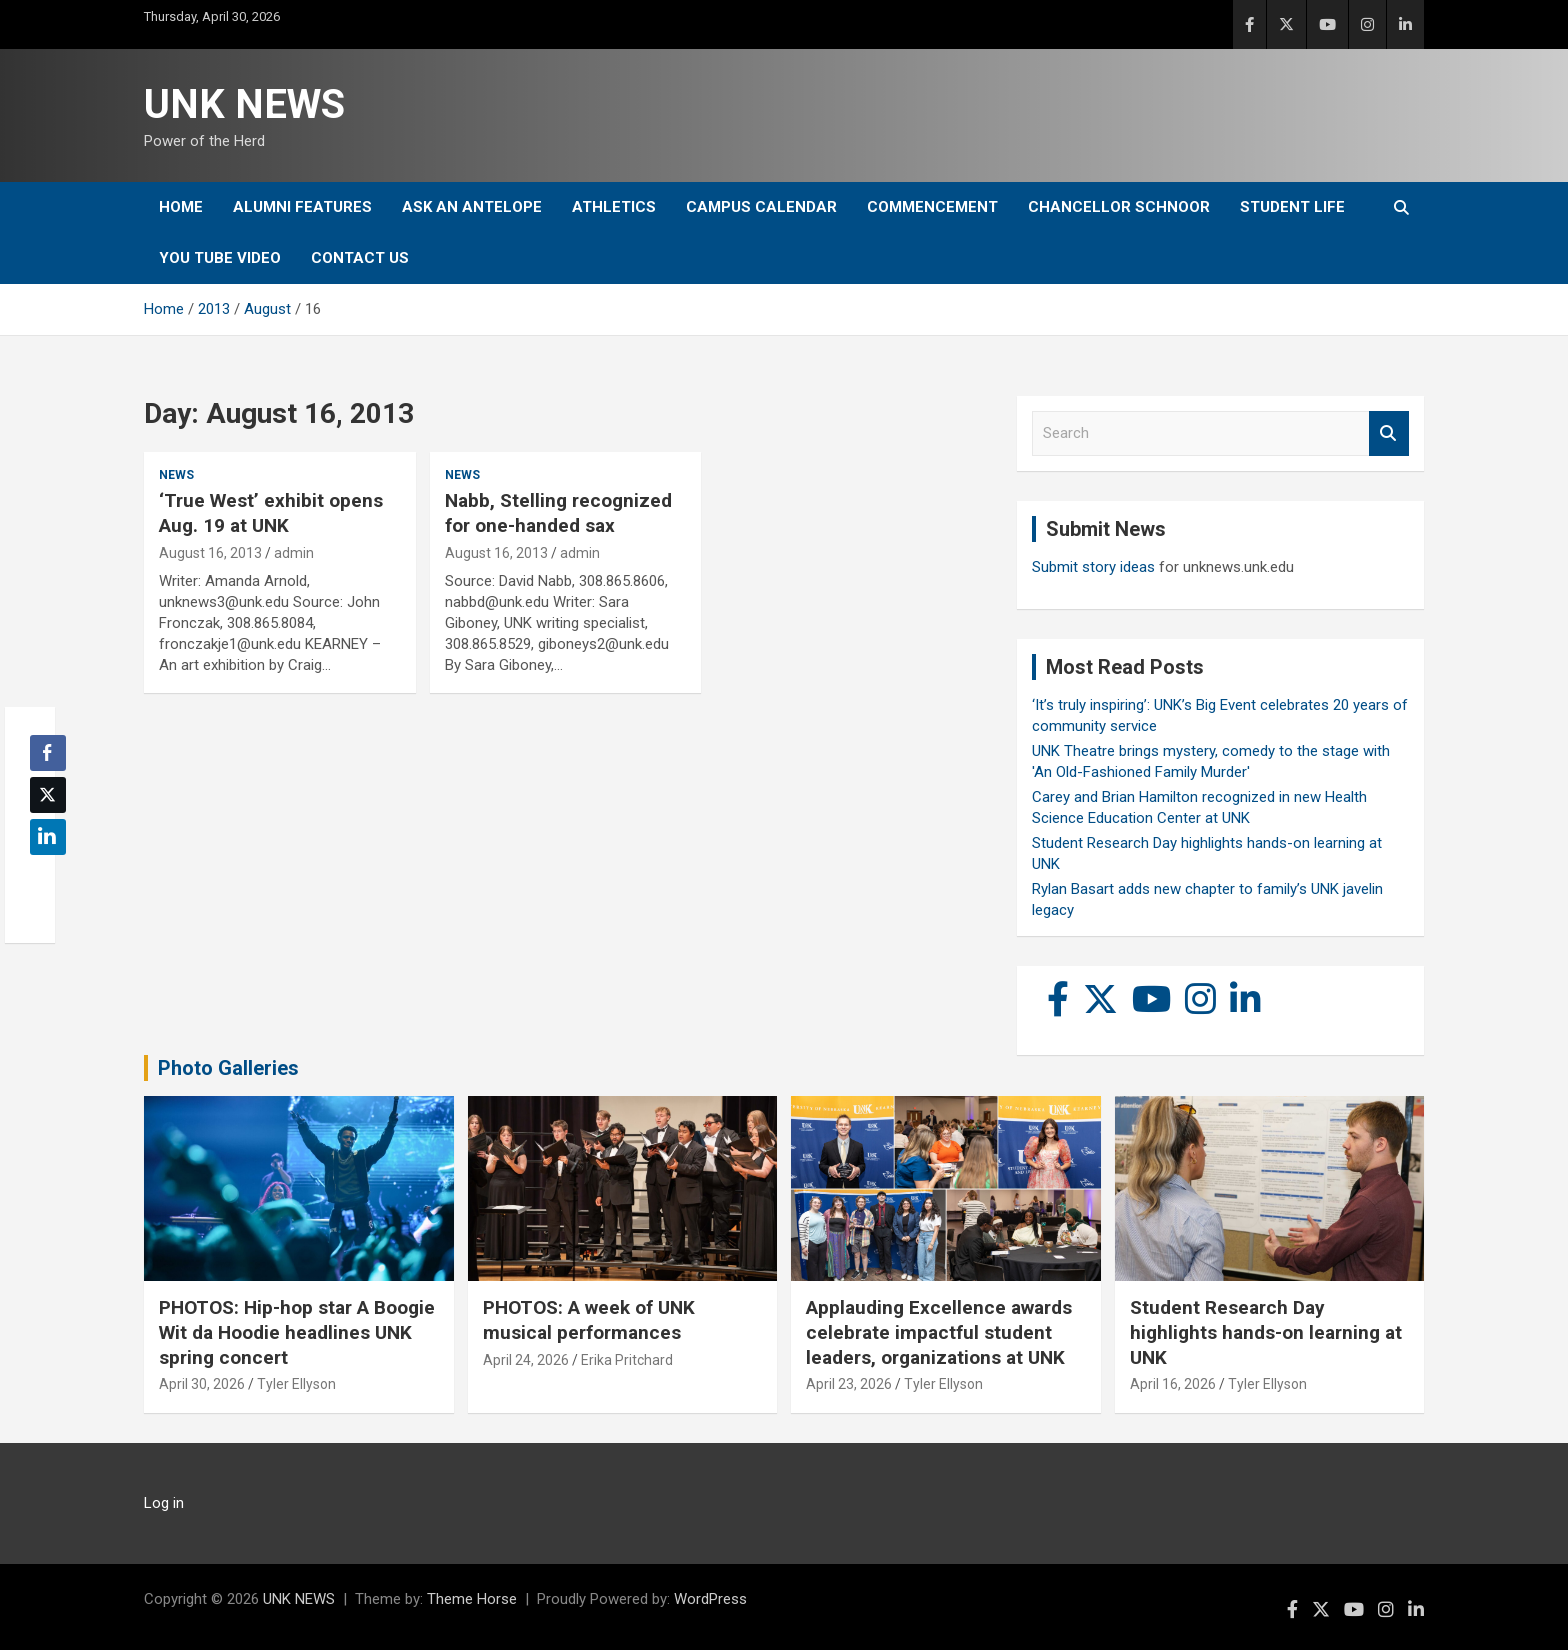 Image resolution: width=1568 pixels, height=1650 pixels. I want to click on April 23, 2026, so click(849, 1384).